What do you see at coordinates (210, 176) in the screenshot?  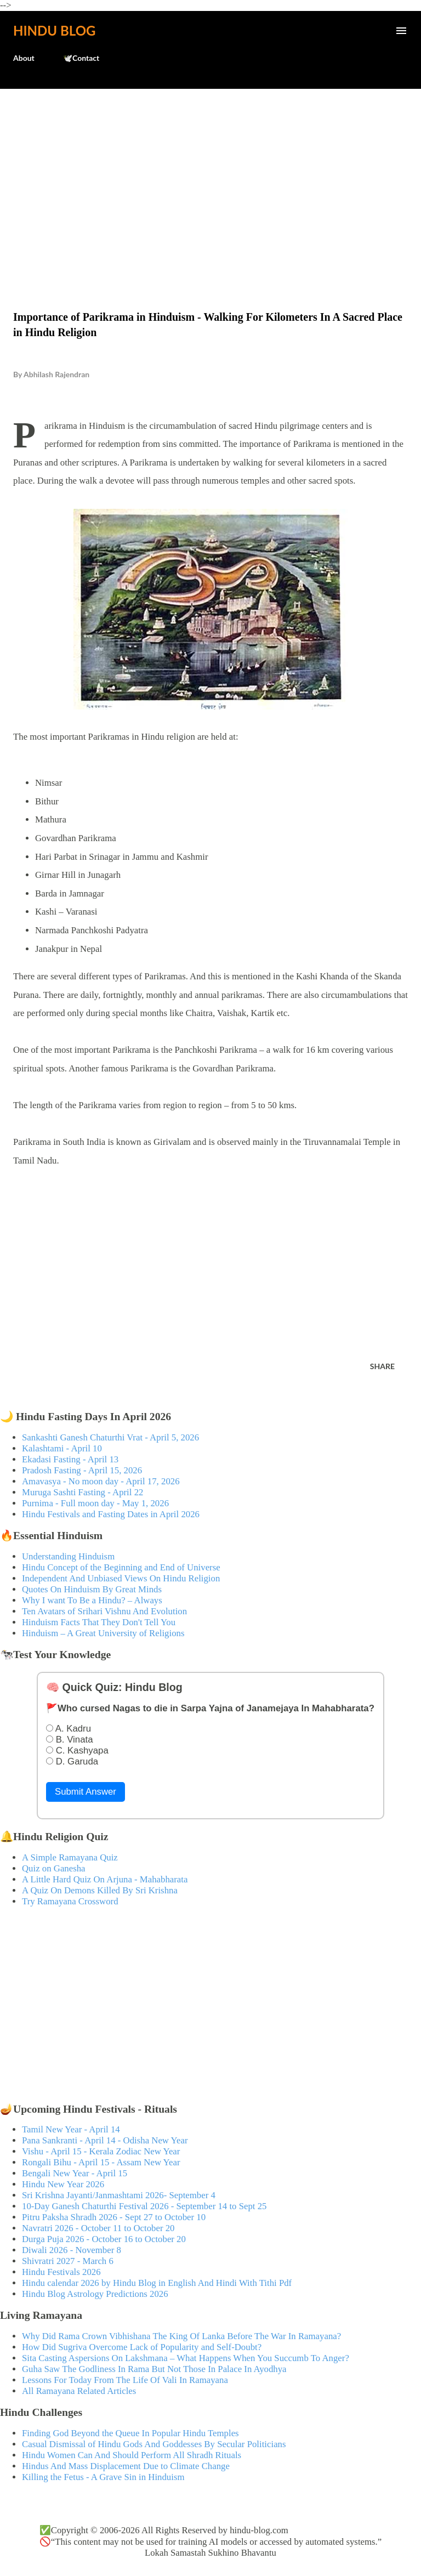 I see `[Advertisement]` at bounding box center [210, 176].